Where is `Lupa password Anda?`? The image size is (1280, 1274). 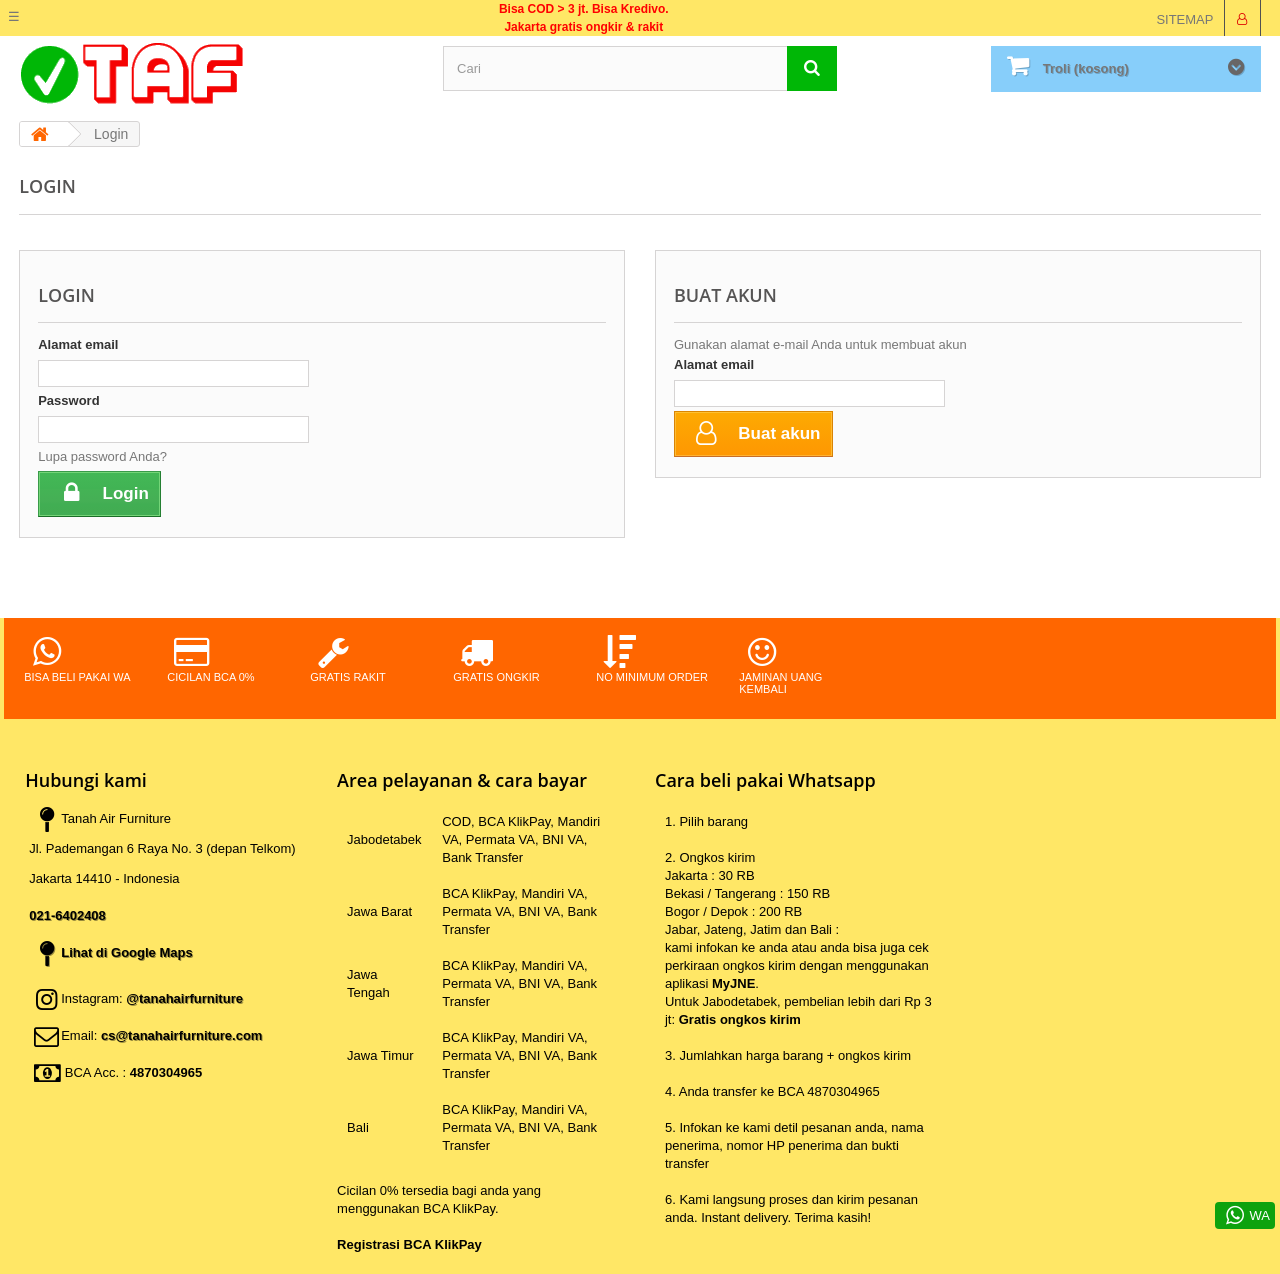 Lupa password Anda? is located at coordinates (102, 456).